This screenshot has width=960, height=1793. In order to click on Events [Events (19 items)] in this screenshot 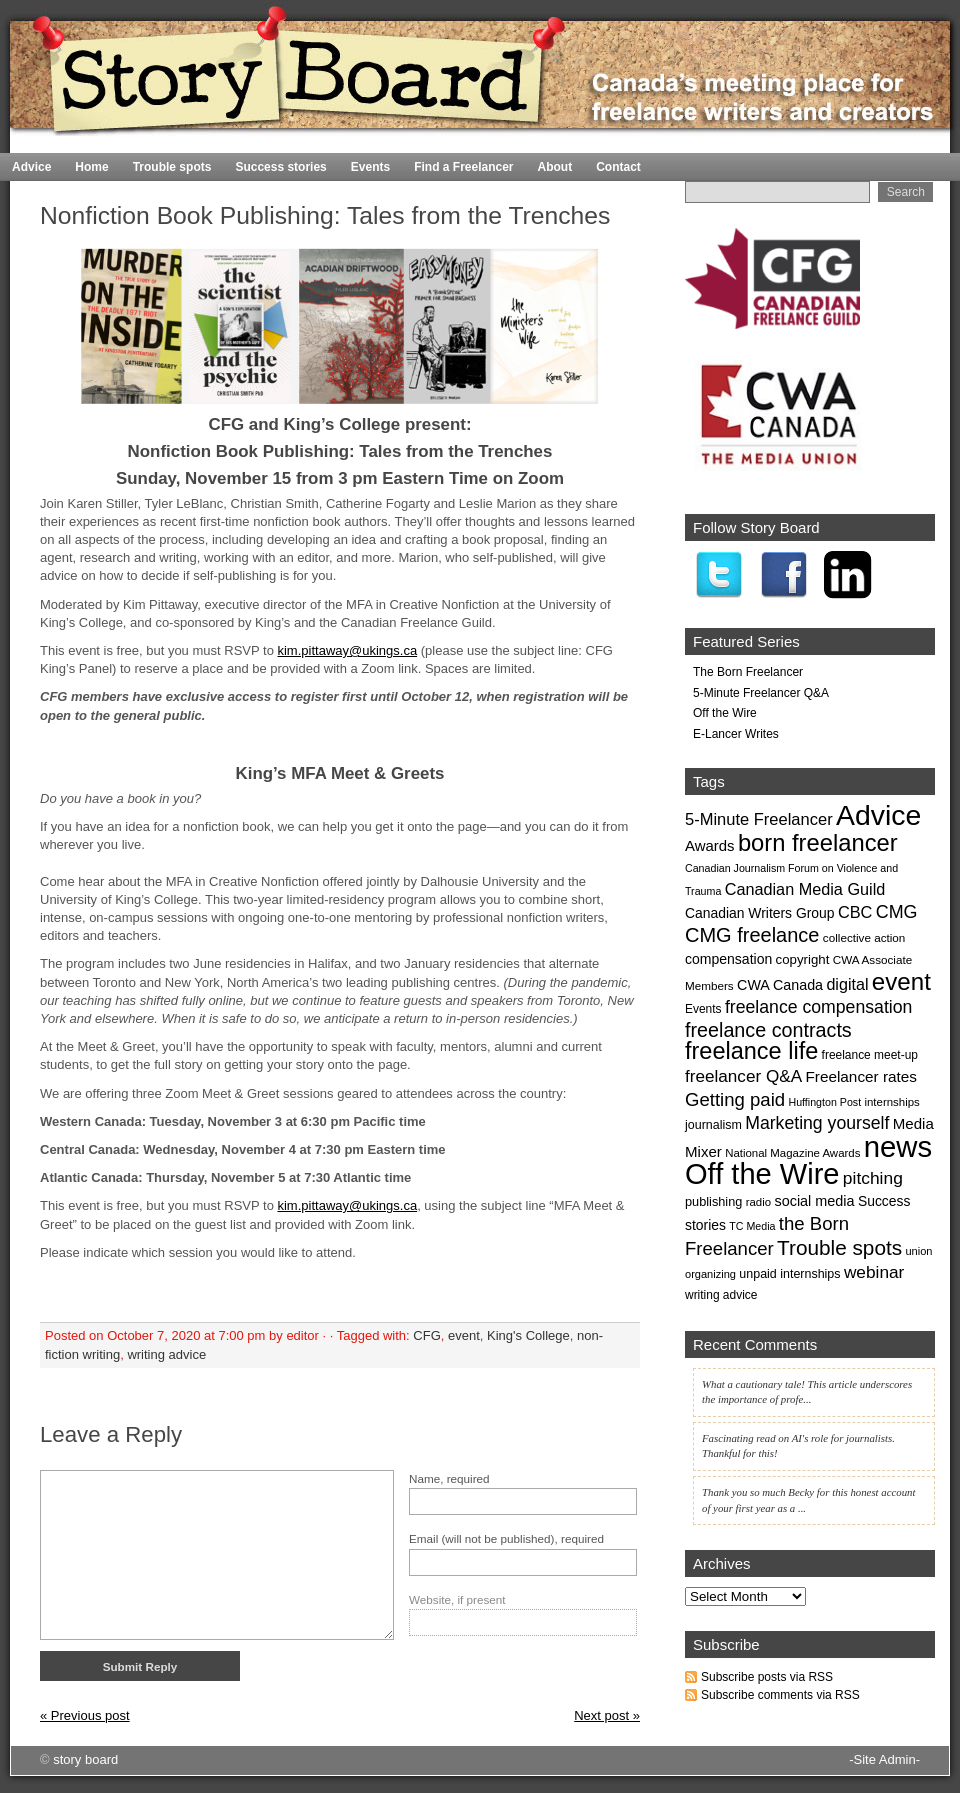, I will do `click(703, 1009)`.